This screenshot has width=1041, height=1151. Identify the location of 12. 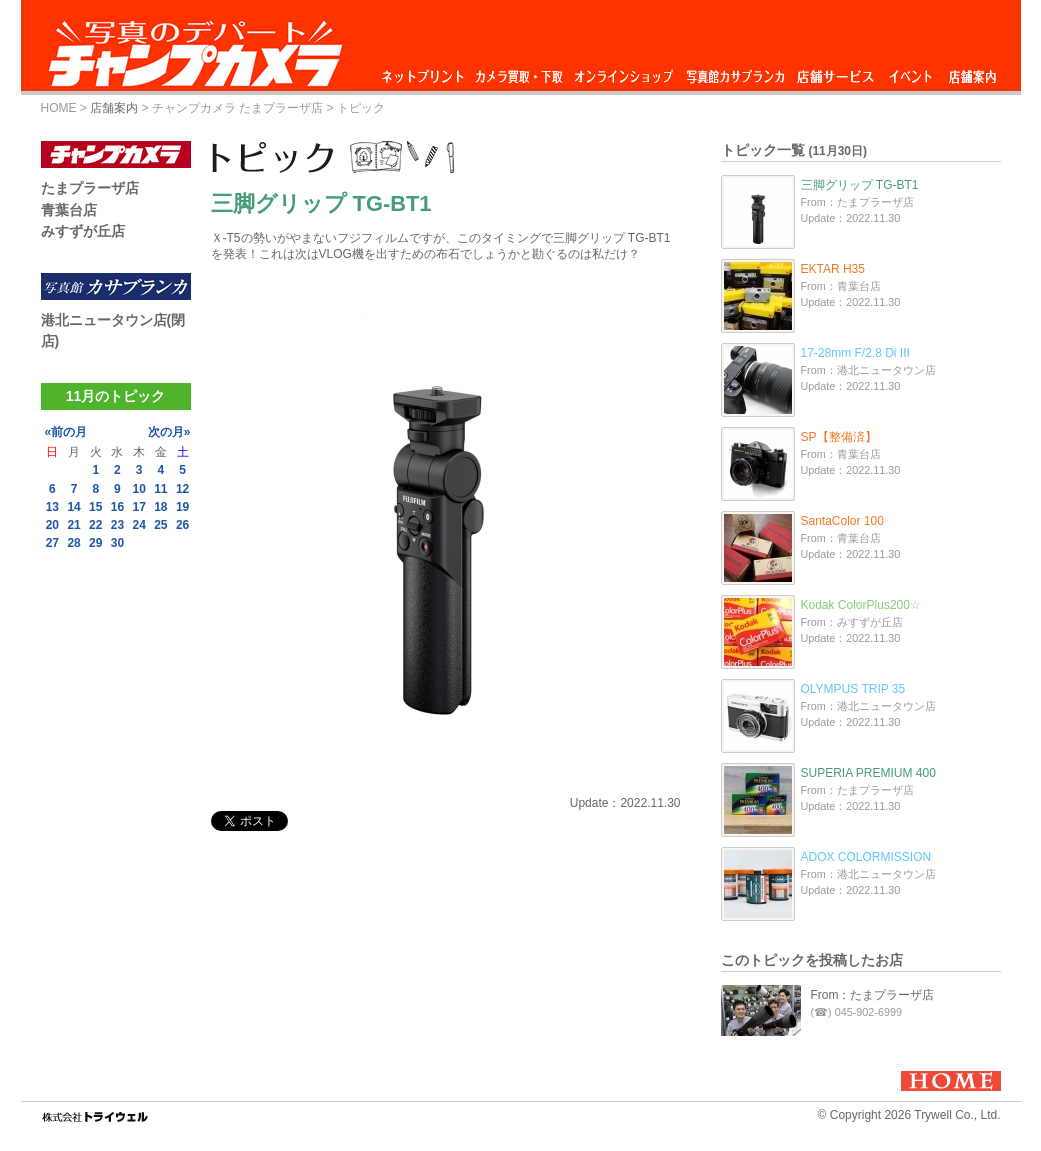
(182, 489).